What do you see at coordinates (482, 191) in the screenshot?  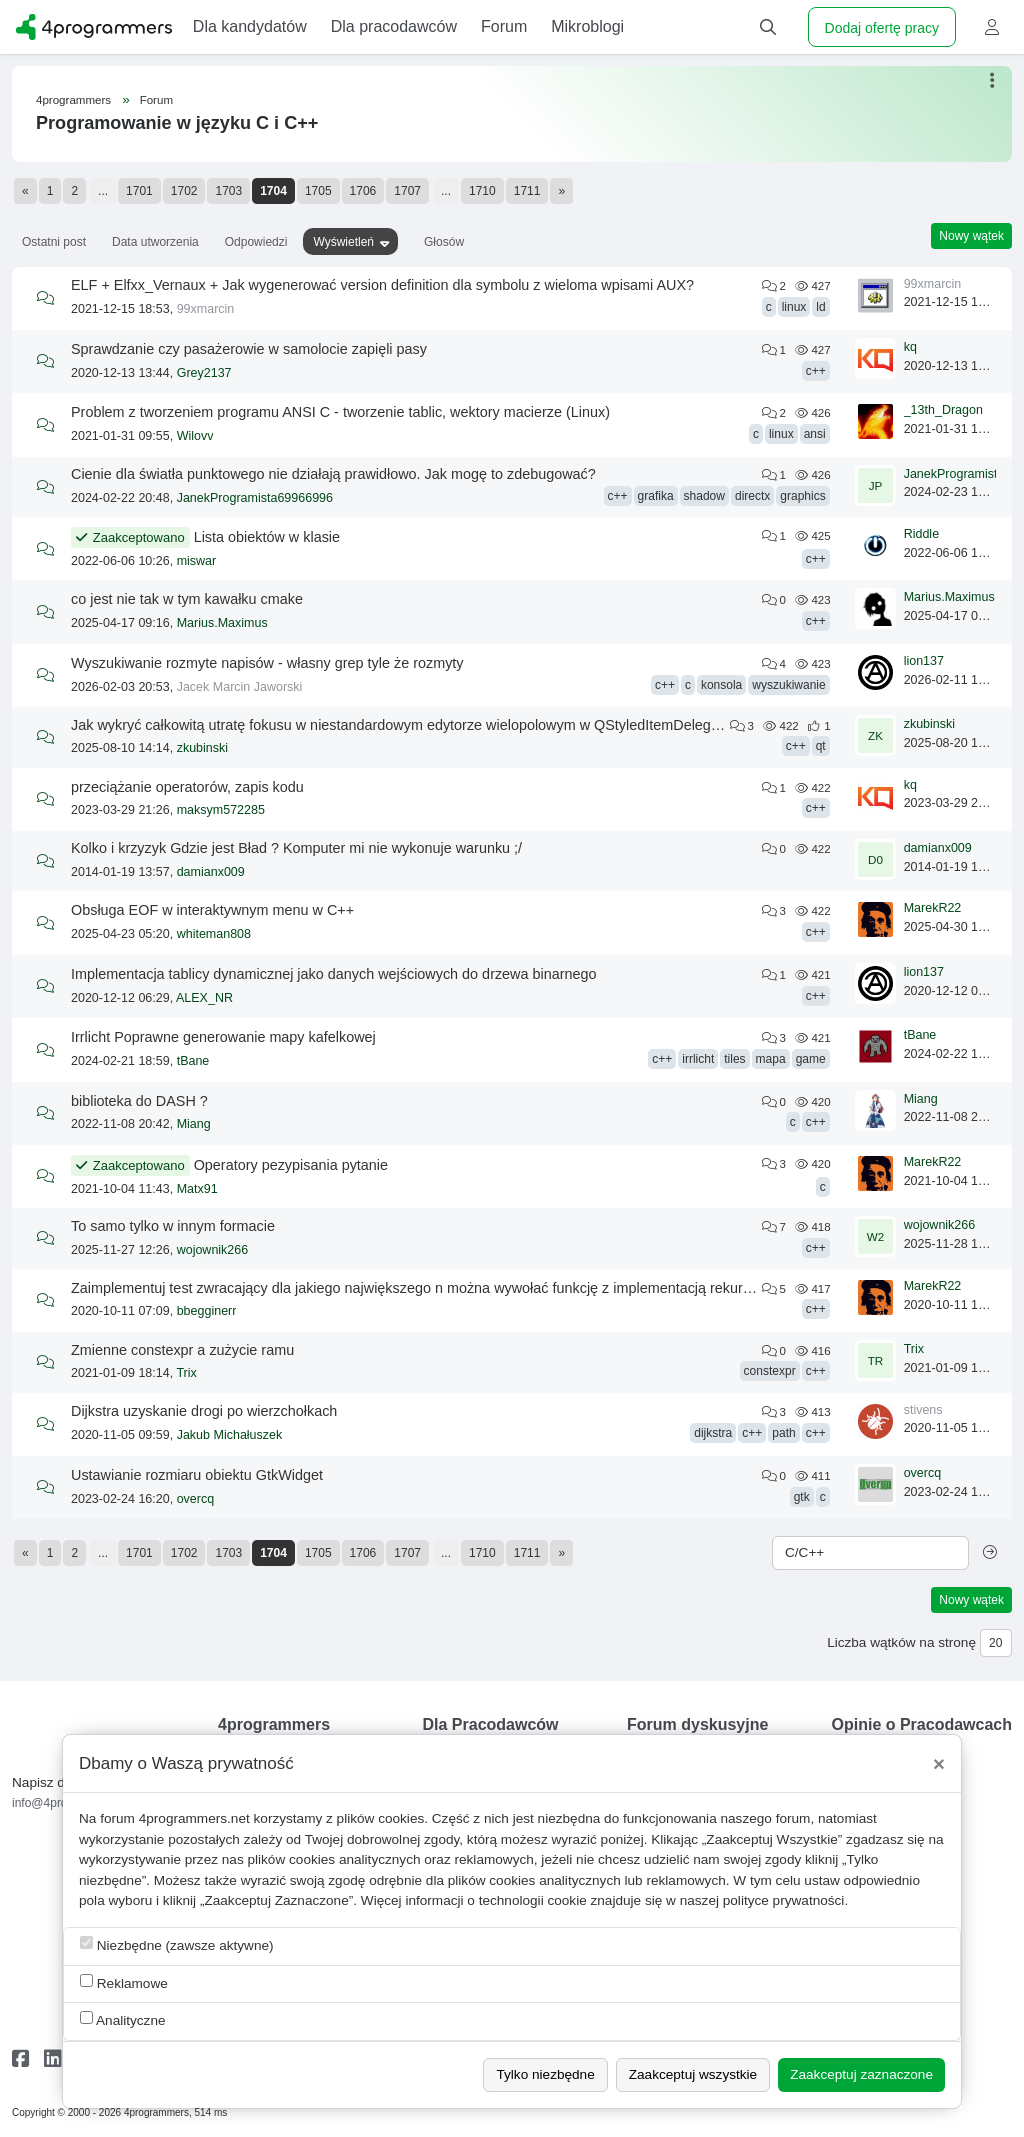 I see `1710` at bounding box center [482, 191].